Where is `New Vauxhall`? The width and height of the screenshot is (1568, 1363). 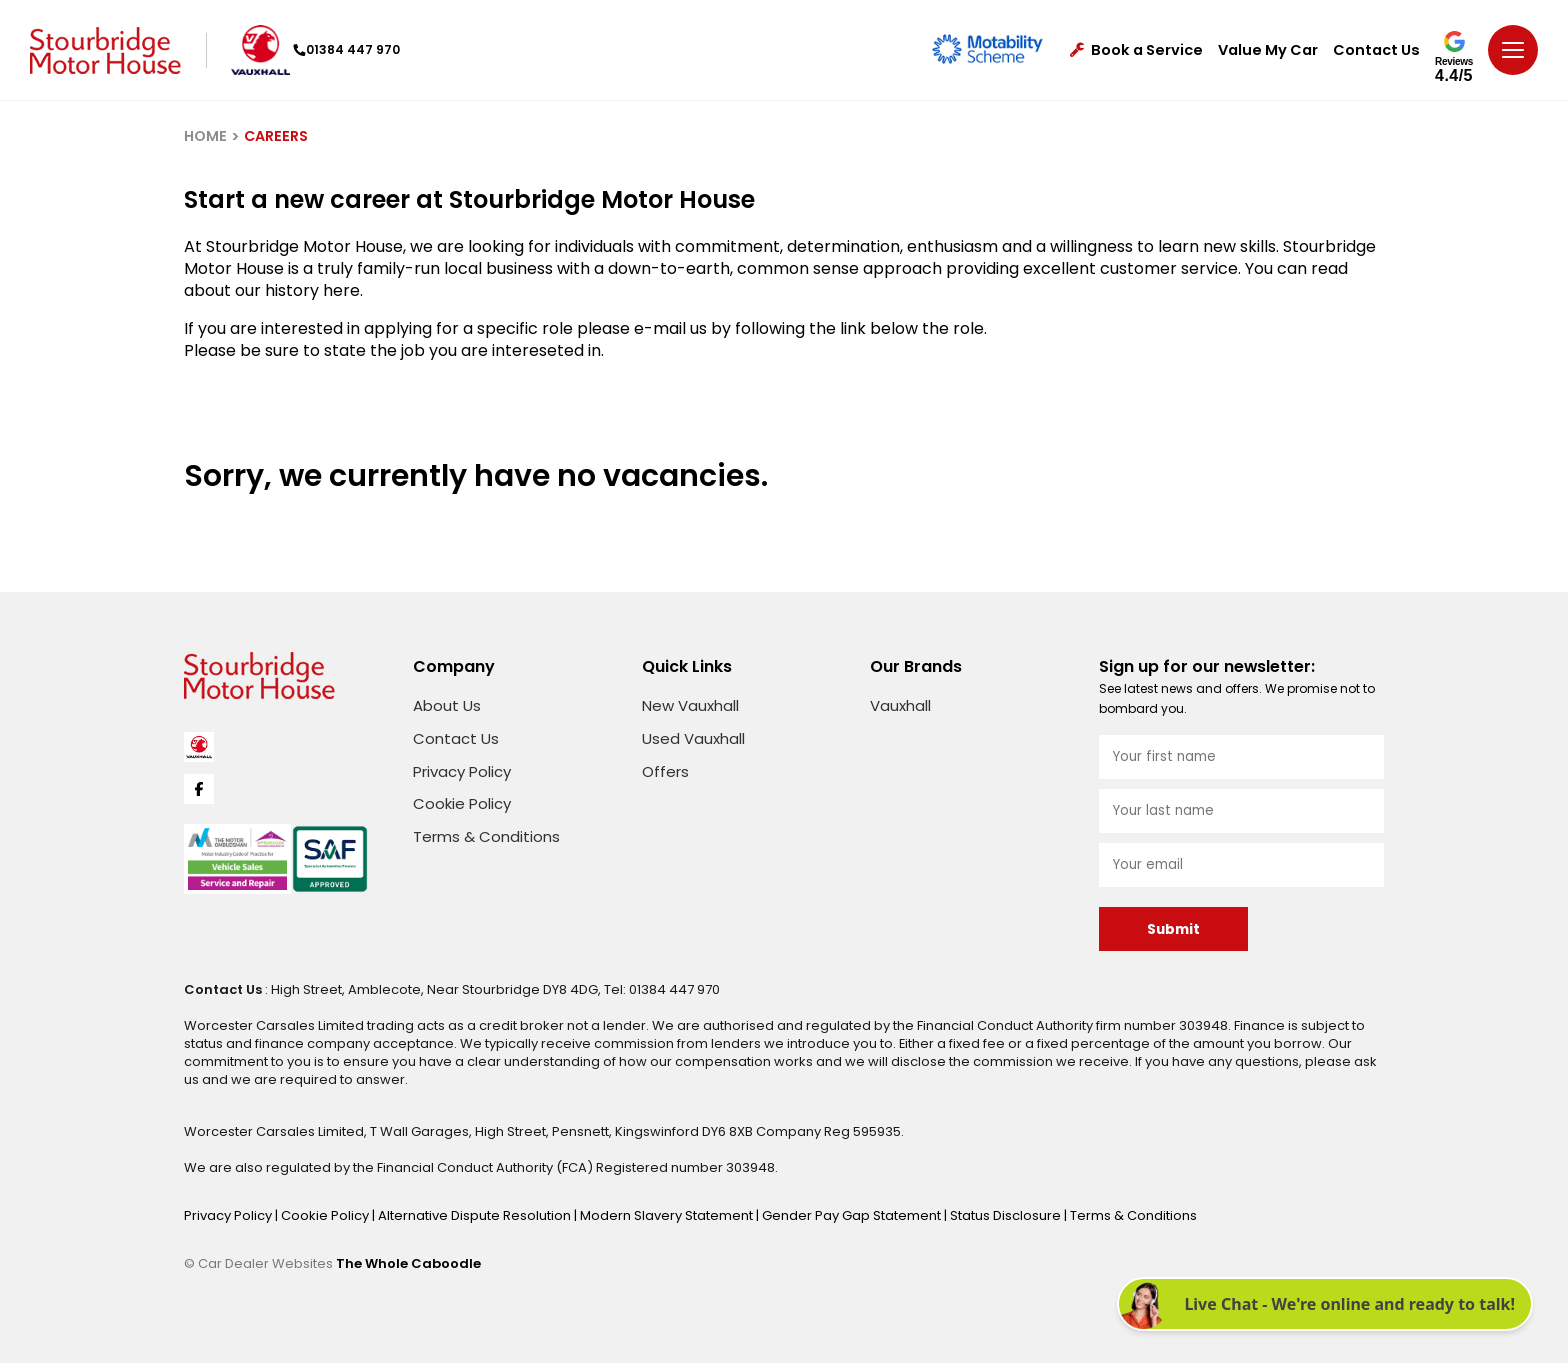
New Vauxhall is located at coordinates (690, 705).